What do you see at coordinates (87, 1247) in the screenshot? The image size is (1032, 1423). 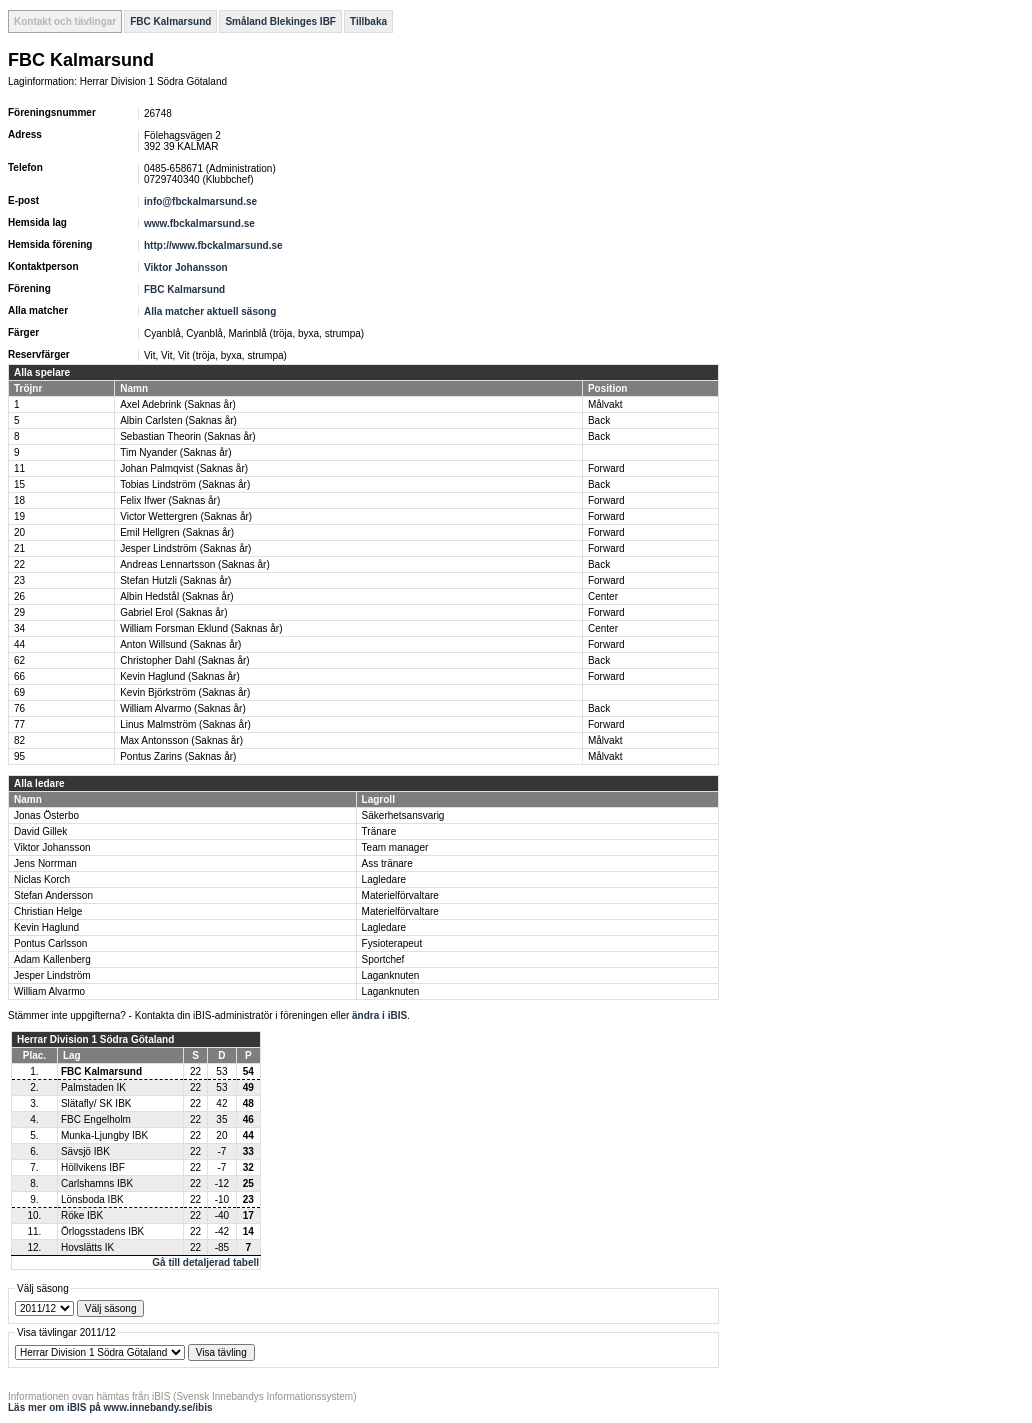 I see `Hovslätts IK` at bounding box center [87, 1247].